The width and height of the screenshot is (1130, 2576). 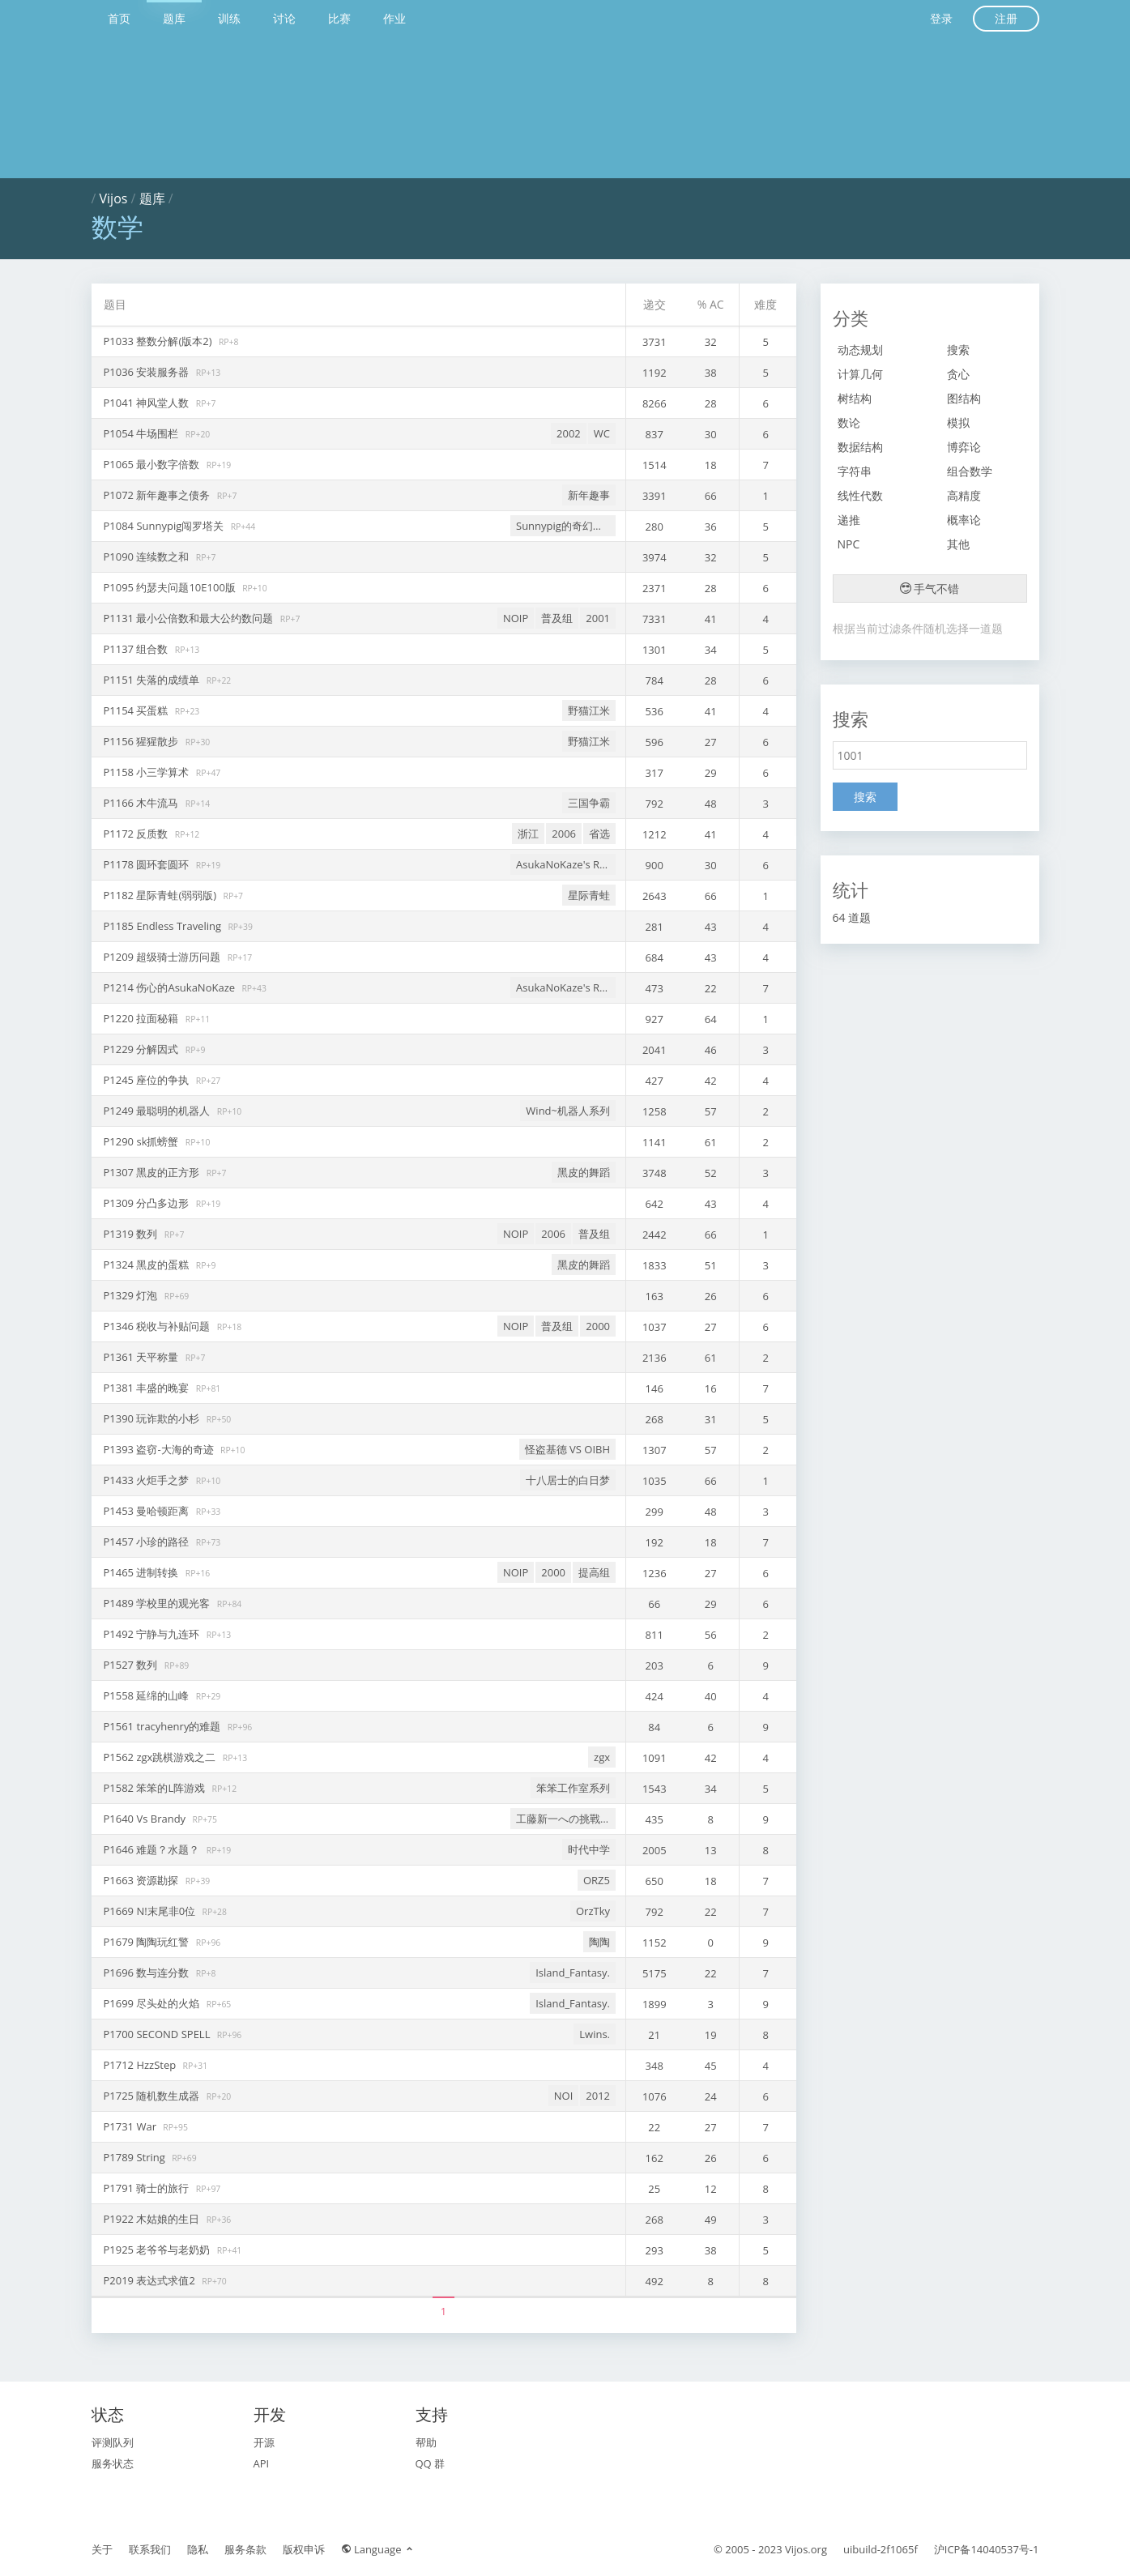 What do you see at coordinates (190, 618) in the screenshot?
I see `P1131 最小公倍数和最大公约数问题` at bounding box center [190, 618].